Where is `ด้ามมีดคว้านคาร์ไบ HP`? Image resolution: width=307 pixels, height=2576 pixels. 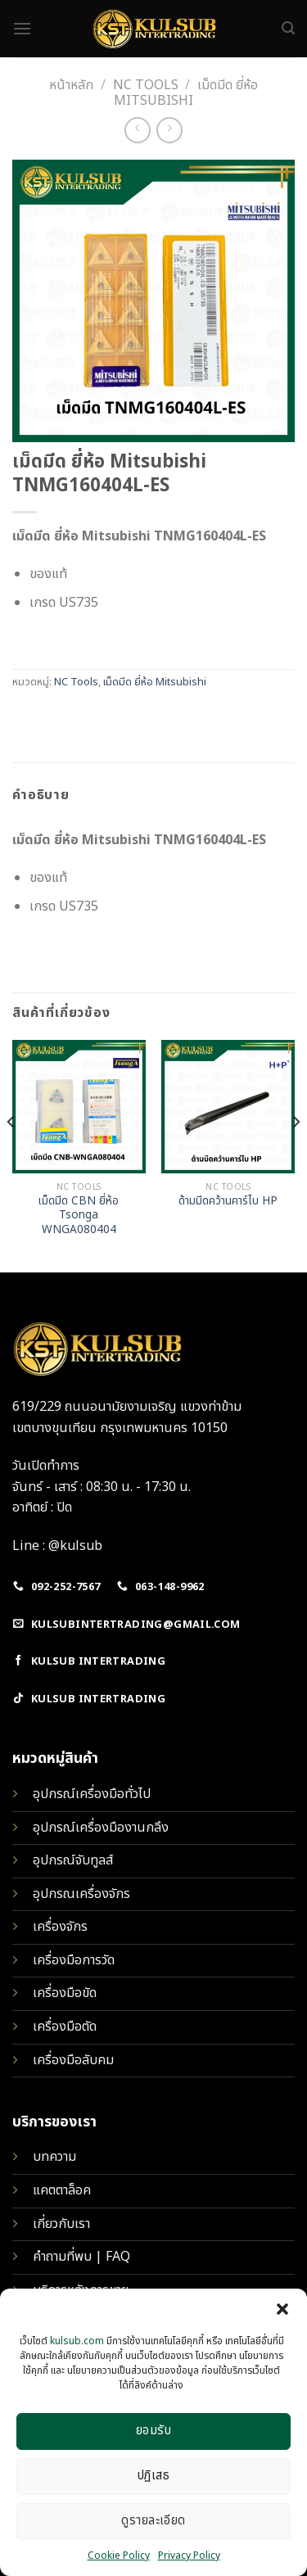
ด้ามมีดคว้านคาร์ไบ HP is located at coordinates (228, 1202).